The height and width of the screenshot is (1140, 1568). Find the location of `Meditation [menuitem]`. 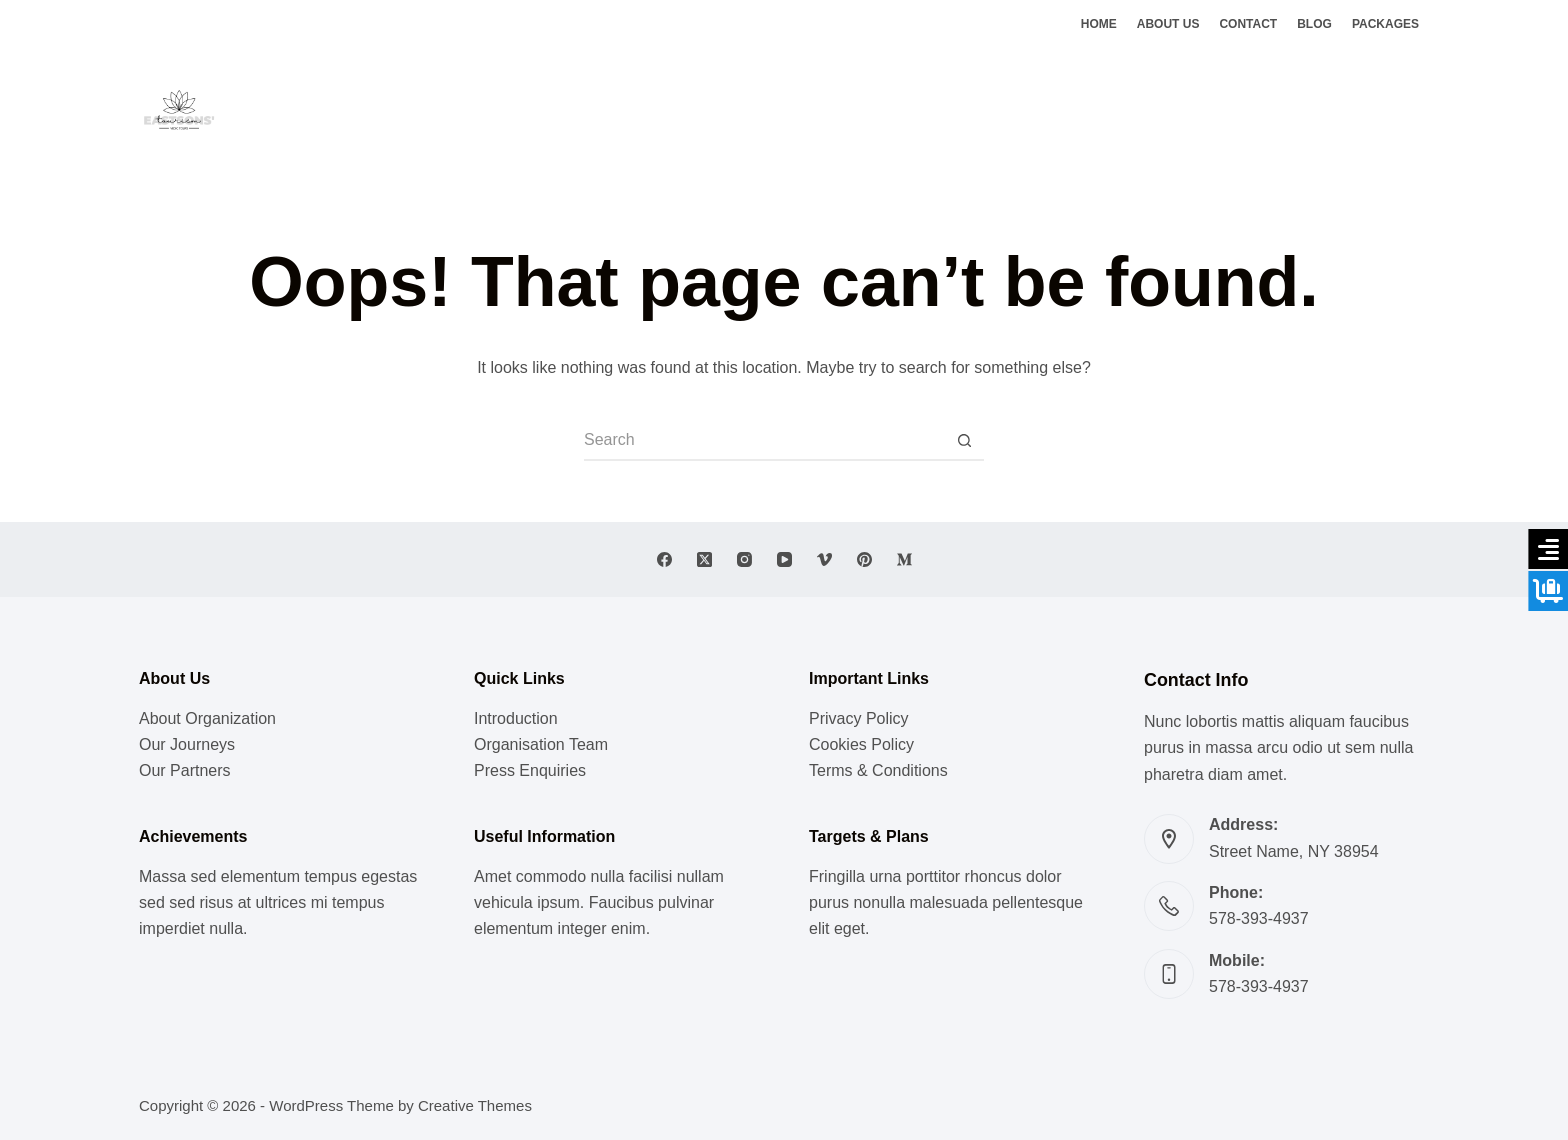

Meditation [menuitem] is located at coordinates (718, 109).